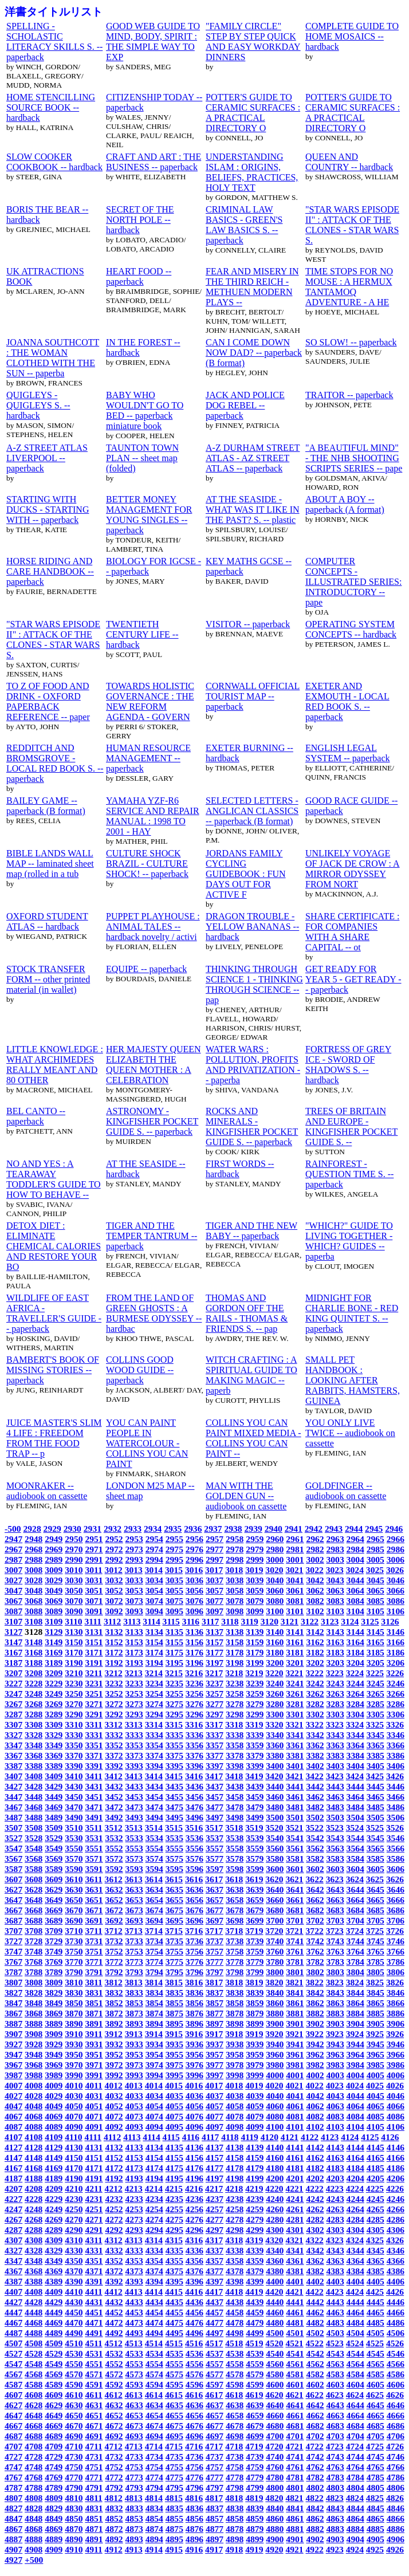 This screenshot has height=2576, width=409. What do you see at coordinates (194, 1827) in the screenshot?
I see `3516` at bounding box center [194, 1827].